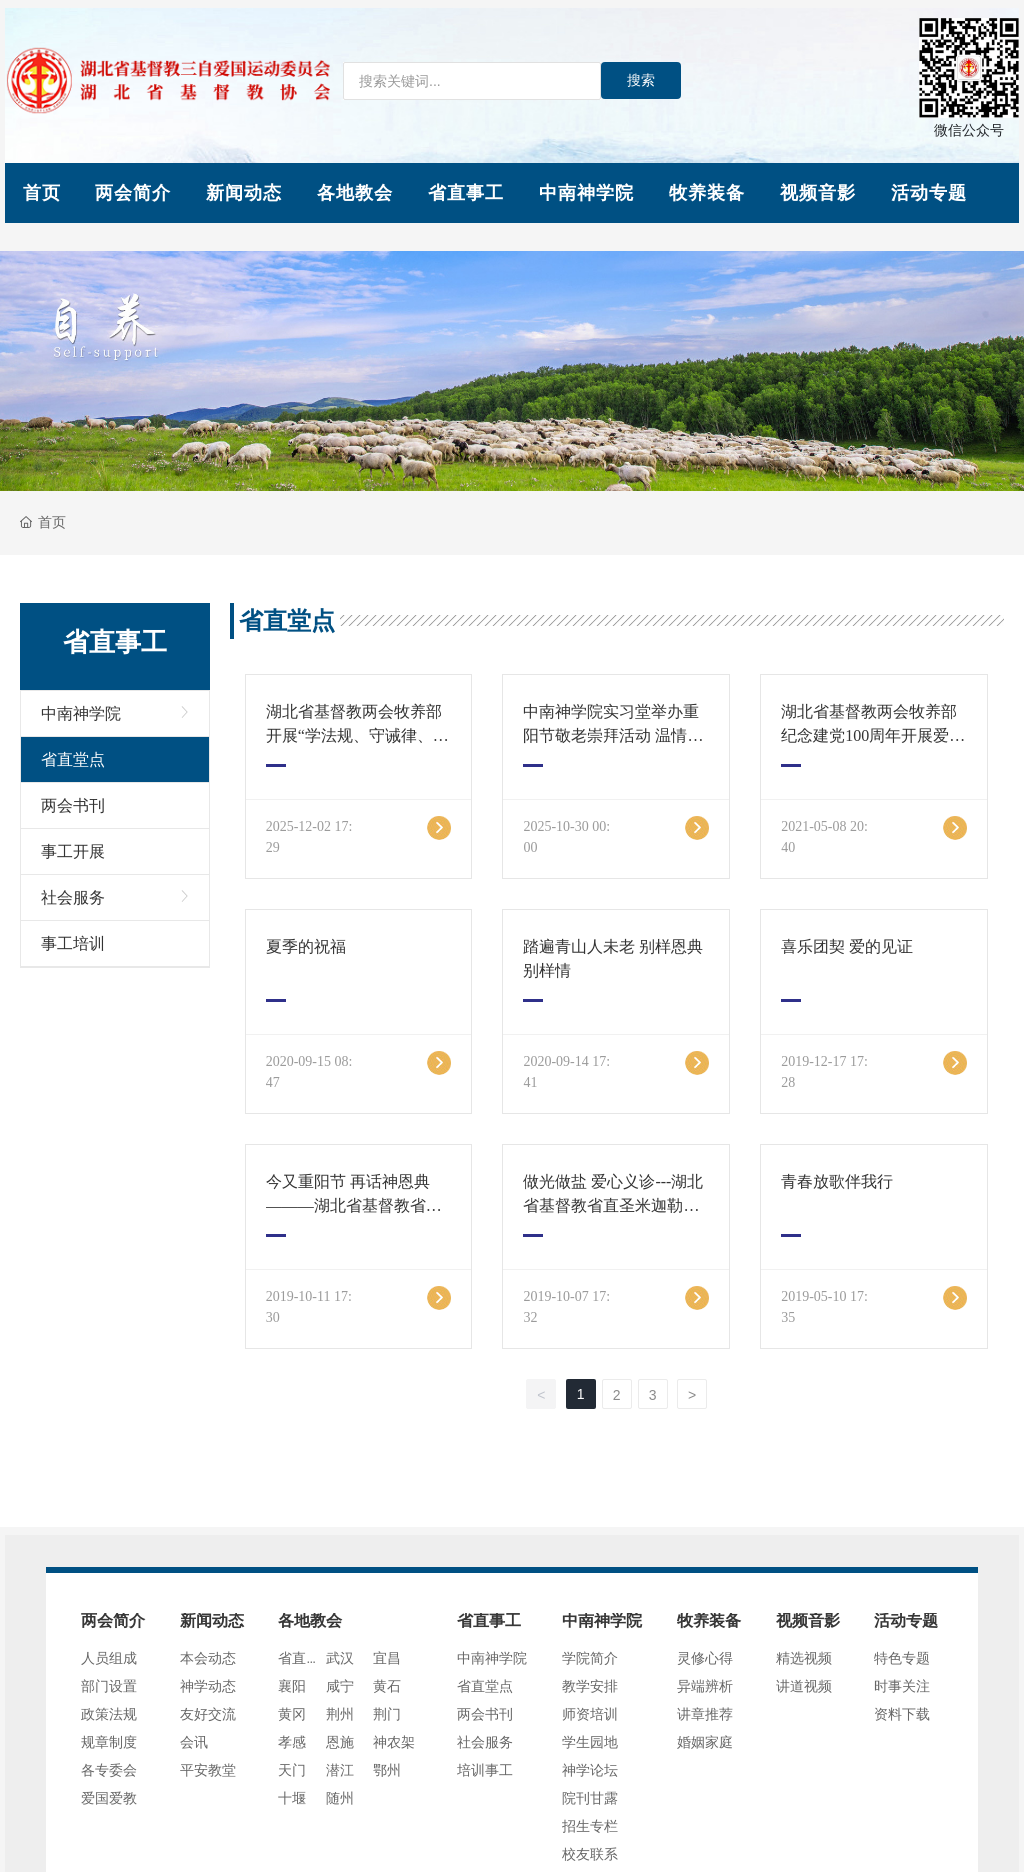 The width and height of the screenshot is (1024, 1872). I want to click on 做光做盐 爱心义诊---湖北省基督教省直圣米迦勒教堂爱心义诊活动, so click(613, 1205).